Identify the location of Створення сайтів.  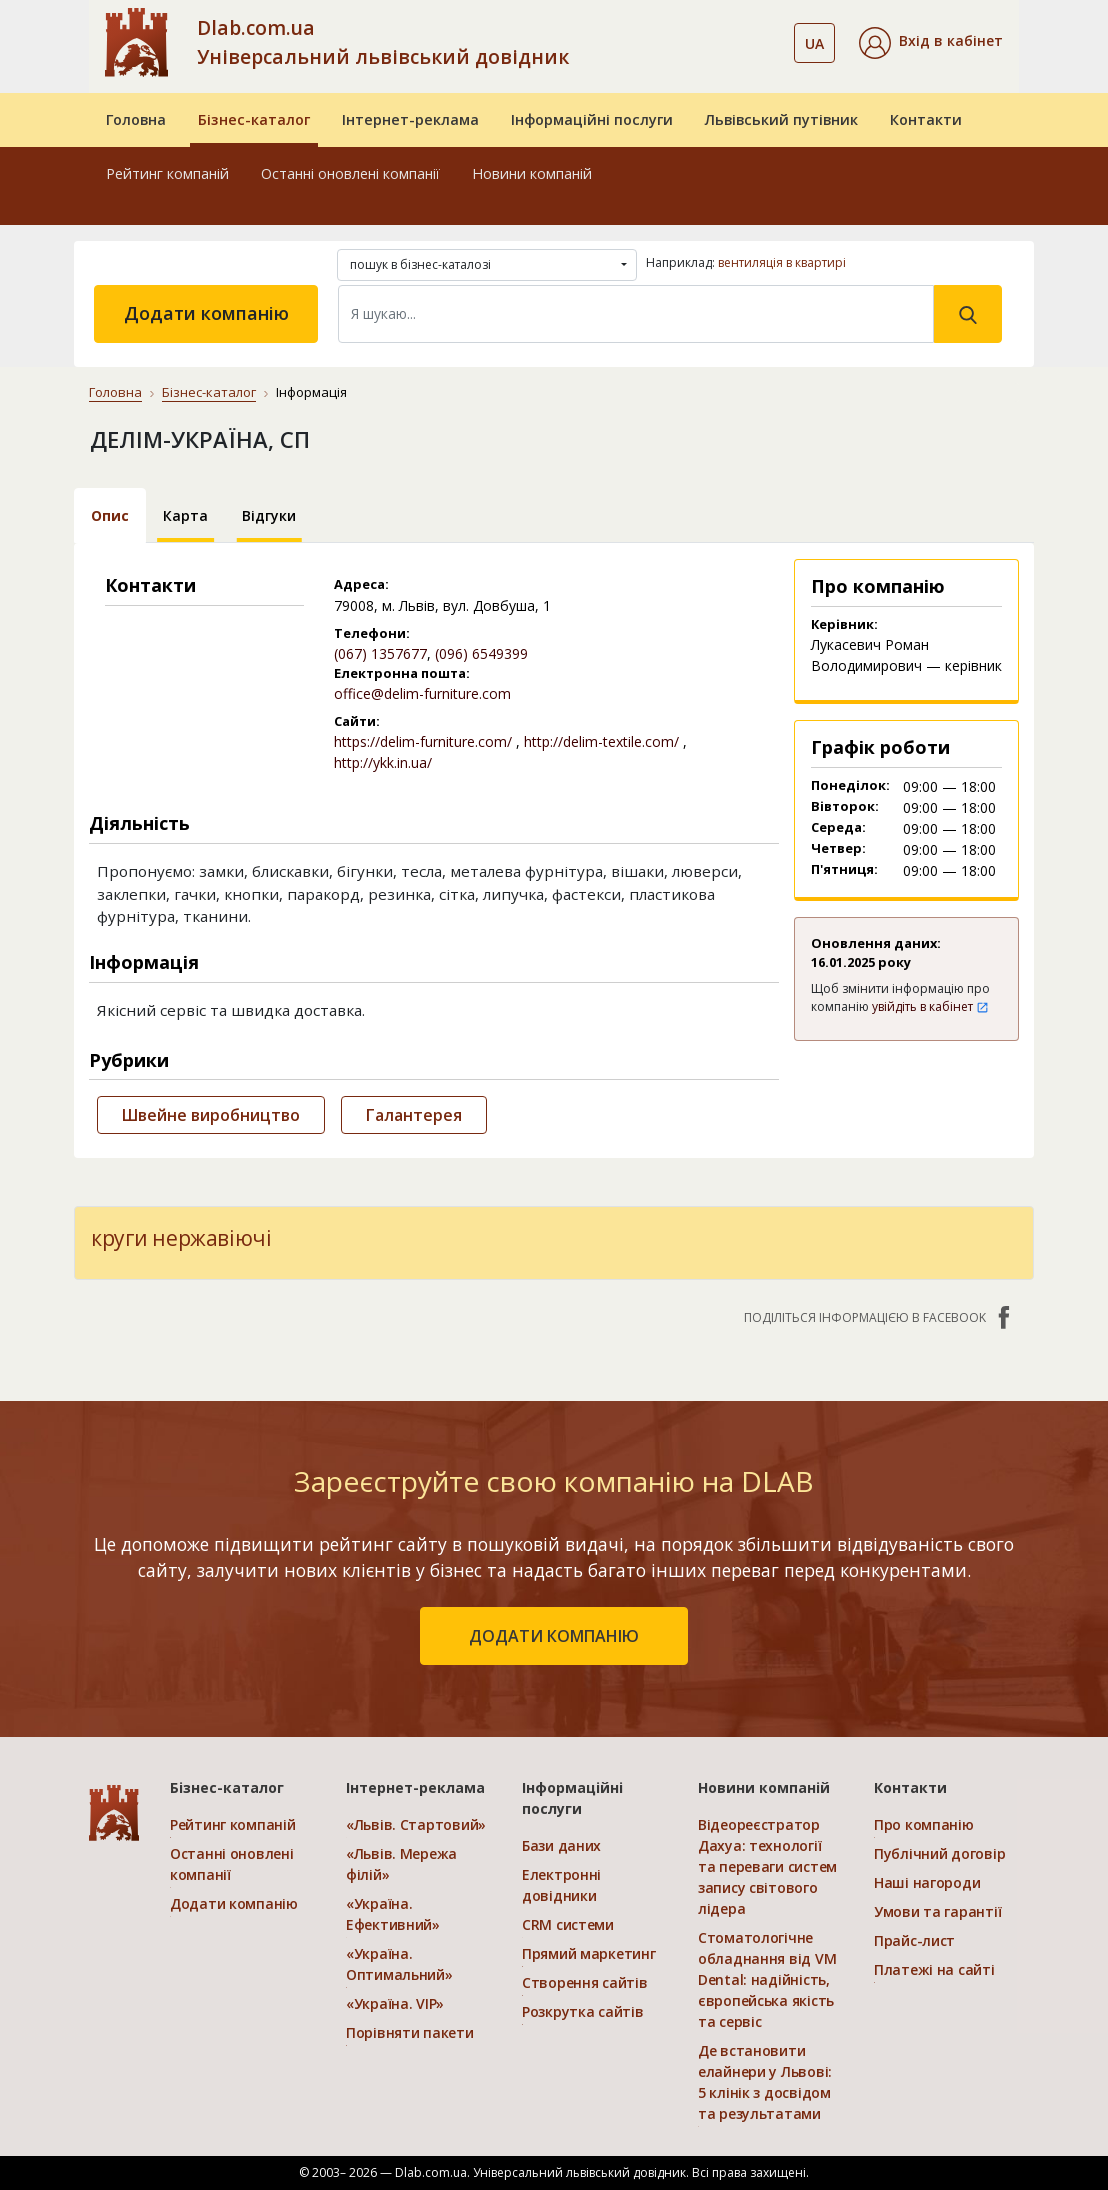
(585, 1982).